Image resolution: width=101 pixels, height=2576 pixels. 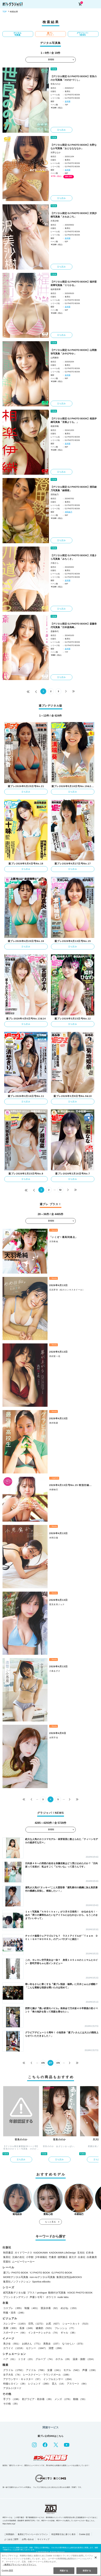 I want to click on 週プレ プラス！, so click(x=50, y=34).